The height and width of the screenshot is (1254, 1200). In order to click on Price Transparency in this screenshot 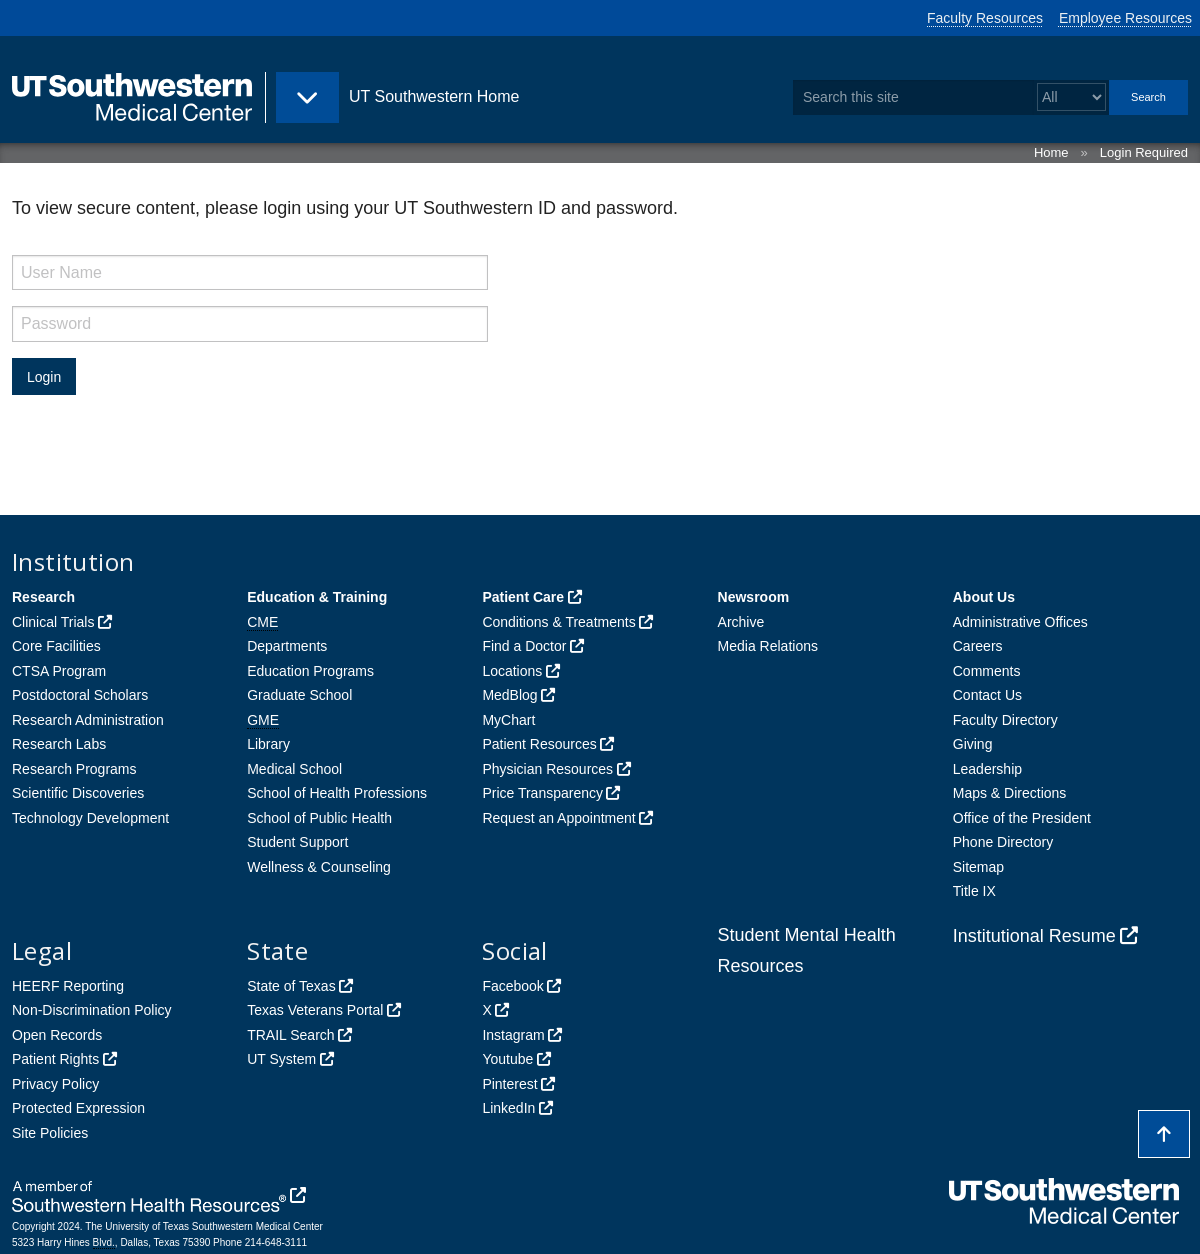, I will do `click(542, 793)`.